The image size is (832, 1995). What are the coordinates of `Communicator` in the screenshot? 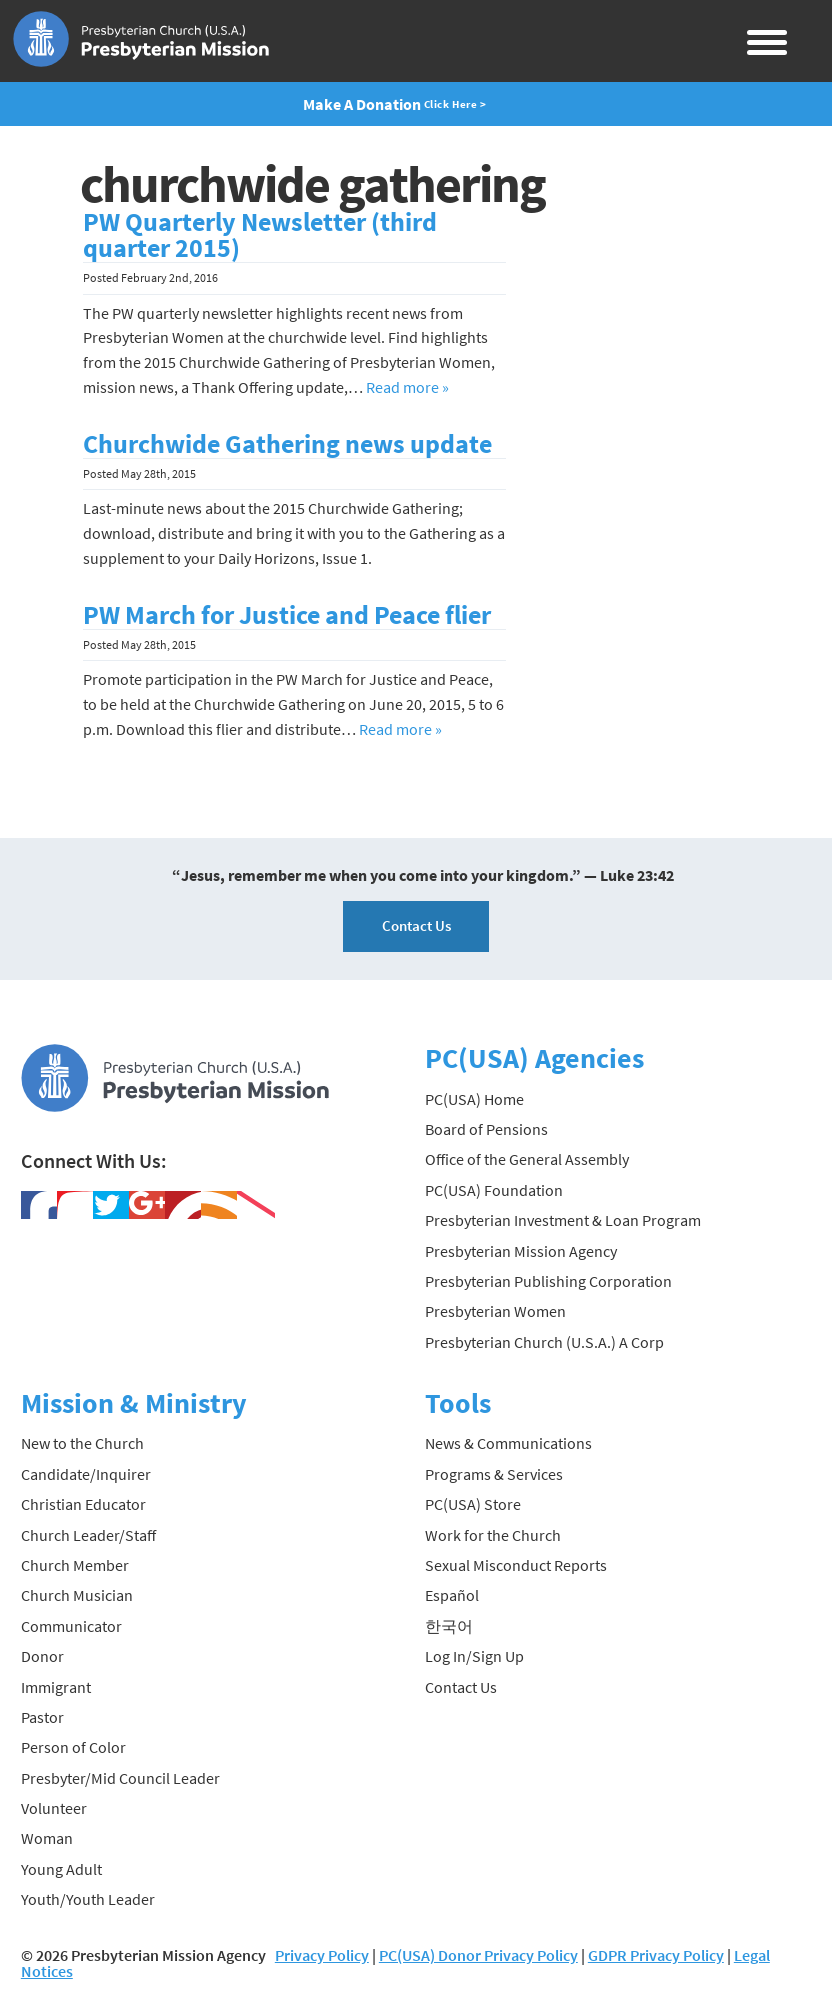 It's located at (71, 1626).